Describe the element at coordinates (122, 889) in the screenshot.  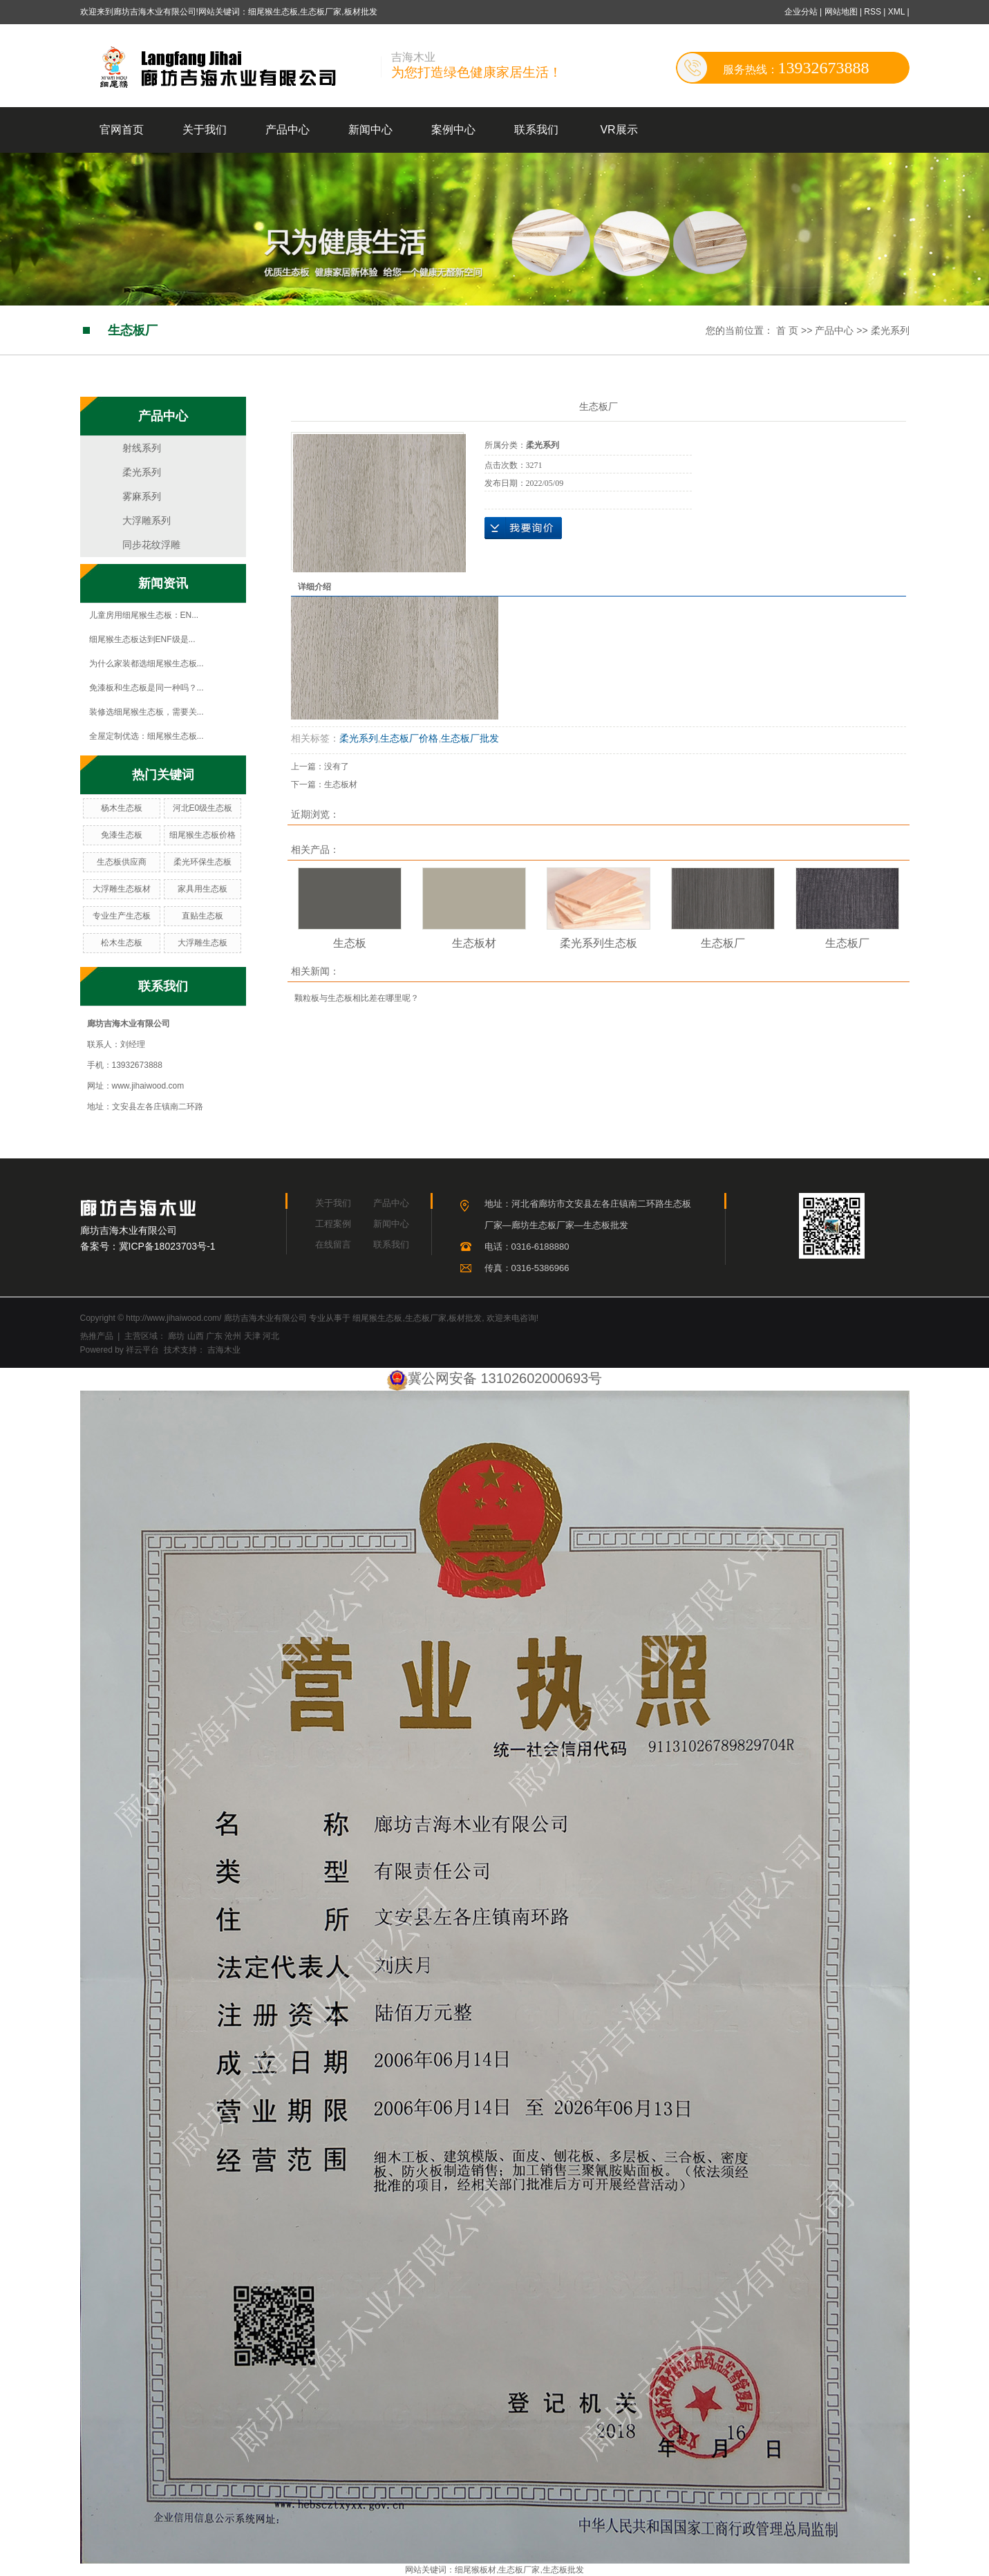
I see `大浮雕生态板材` at that location.